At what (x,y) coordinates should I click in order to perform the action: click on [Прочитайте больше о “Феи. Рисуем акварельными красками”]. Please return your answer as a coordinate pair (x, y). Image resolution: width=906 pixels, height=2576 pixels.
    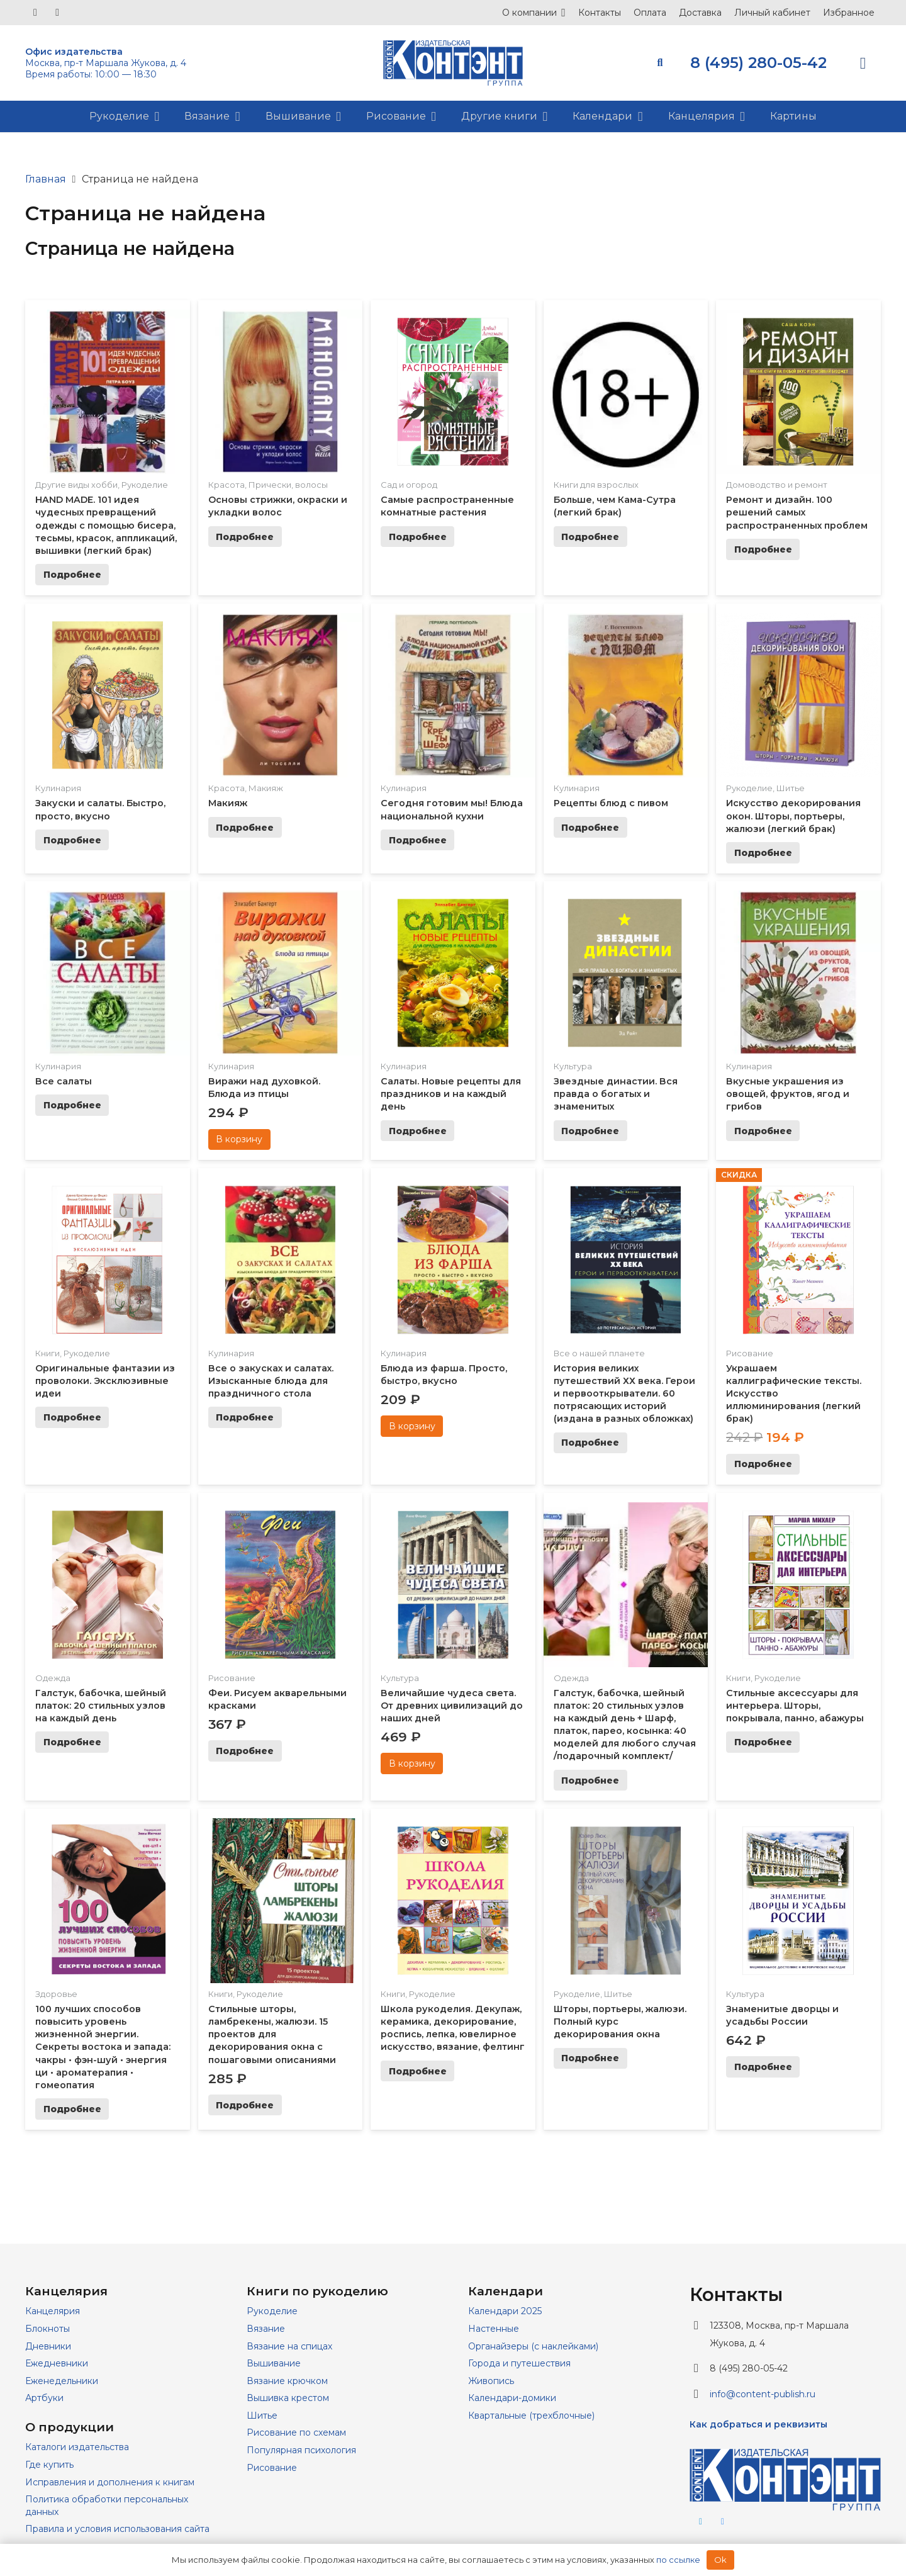
    Looking at the image, I should click on (245, 1751).